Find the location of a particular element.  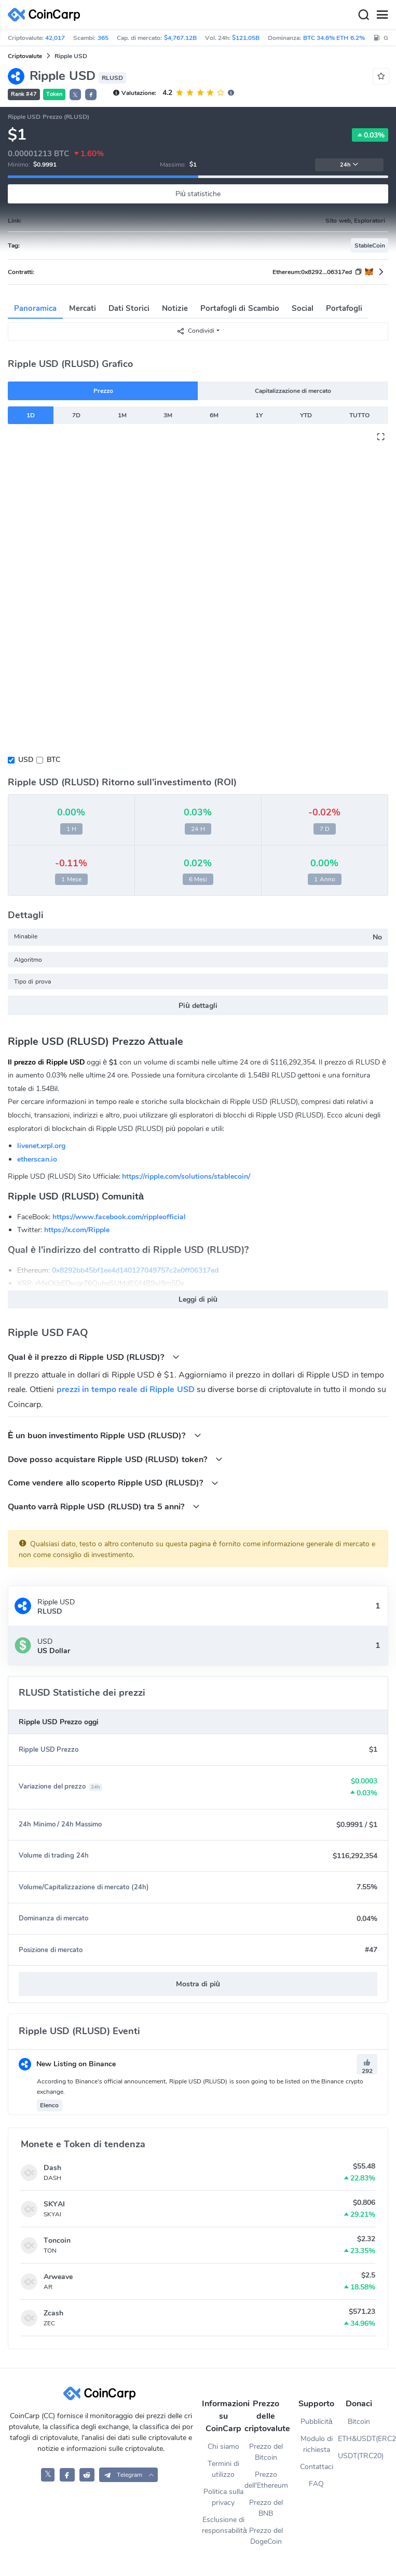

Dati Storici is located at coordinates (128, 308).